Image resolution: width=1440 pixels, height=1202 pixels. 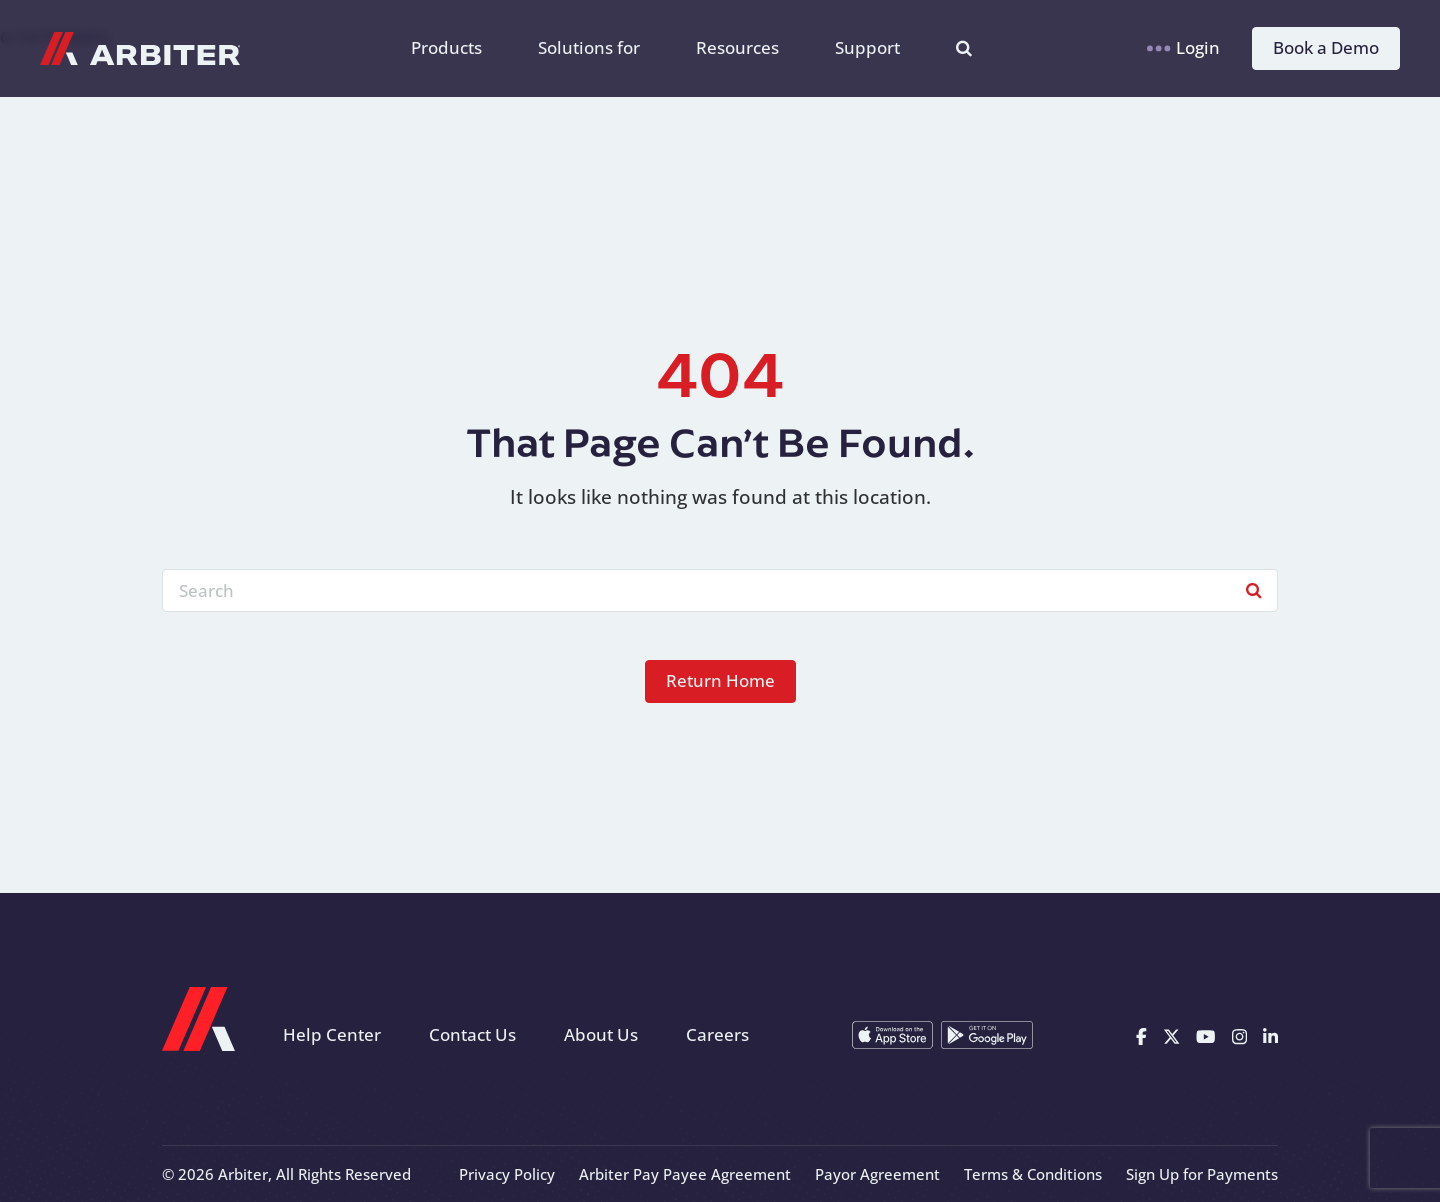 I want to click on Products, so click(x=446, y=47).